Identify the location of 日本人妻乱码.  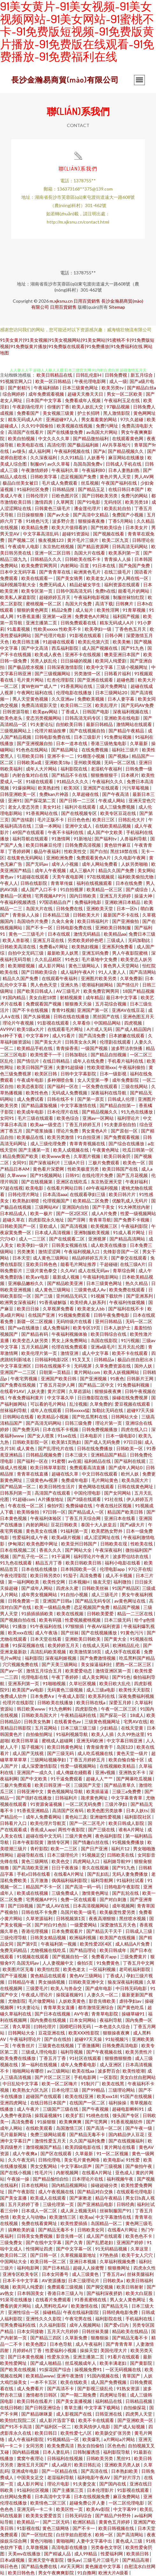
(56, 2452).